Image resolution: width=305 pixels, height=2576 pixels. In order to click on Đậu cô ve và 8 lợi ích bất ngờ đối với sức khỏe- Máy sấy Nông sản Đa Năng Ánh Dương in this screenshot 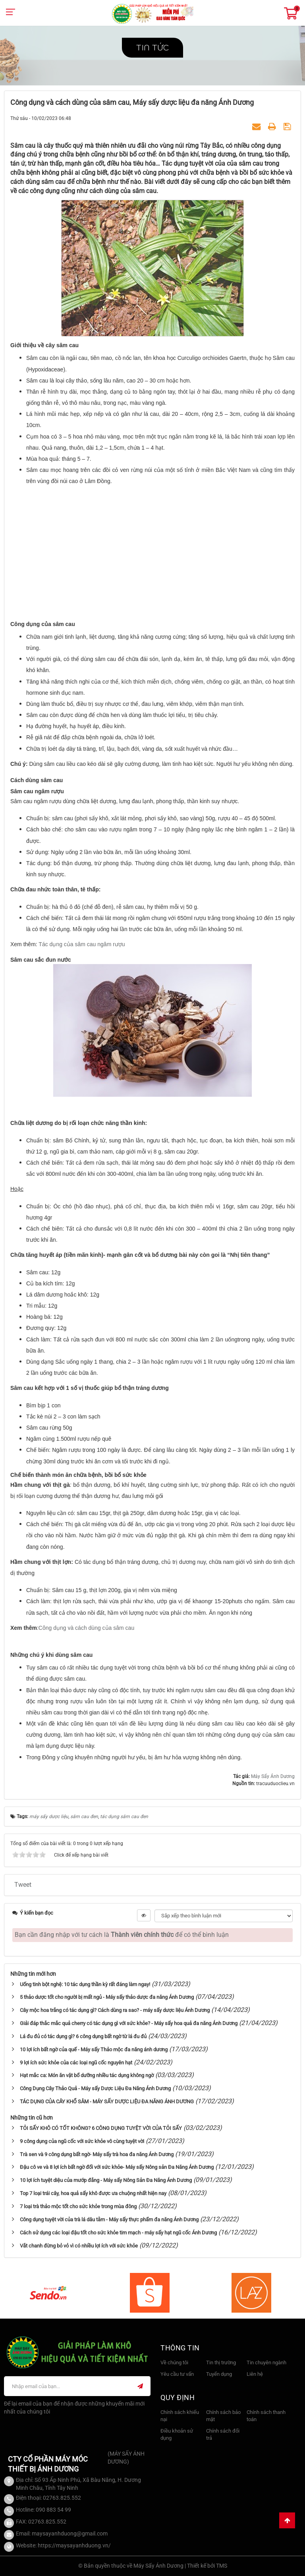, I will do `click(117, 2167)`.